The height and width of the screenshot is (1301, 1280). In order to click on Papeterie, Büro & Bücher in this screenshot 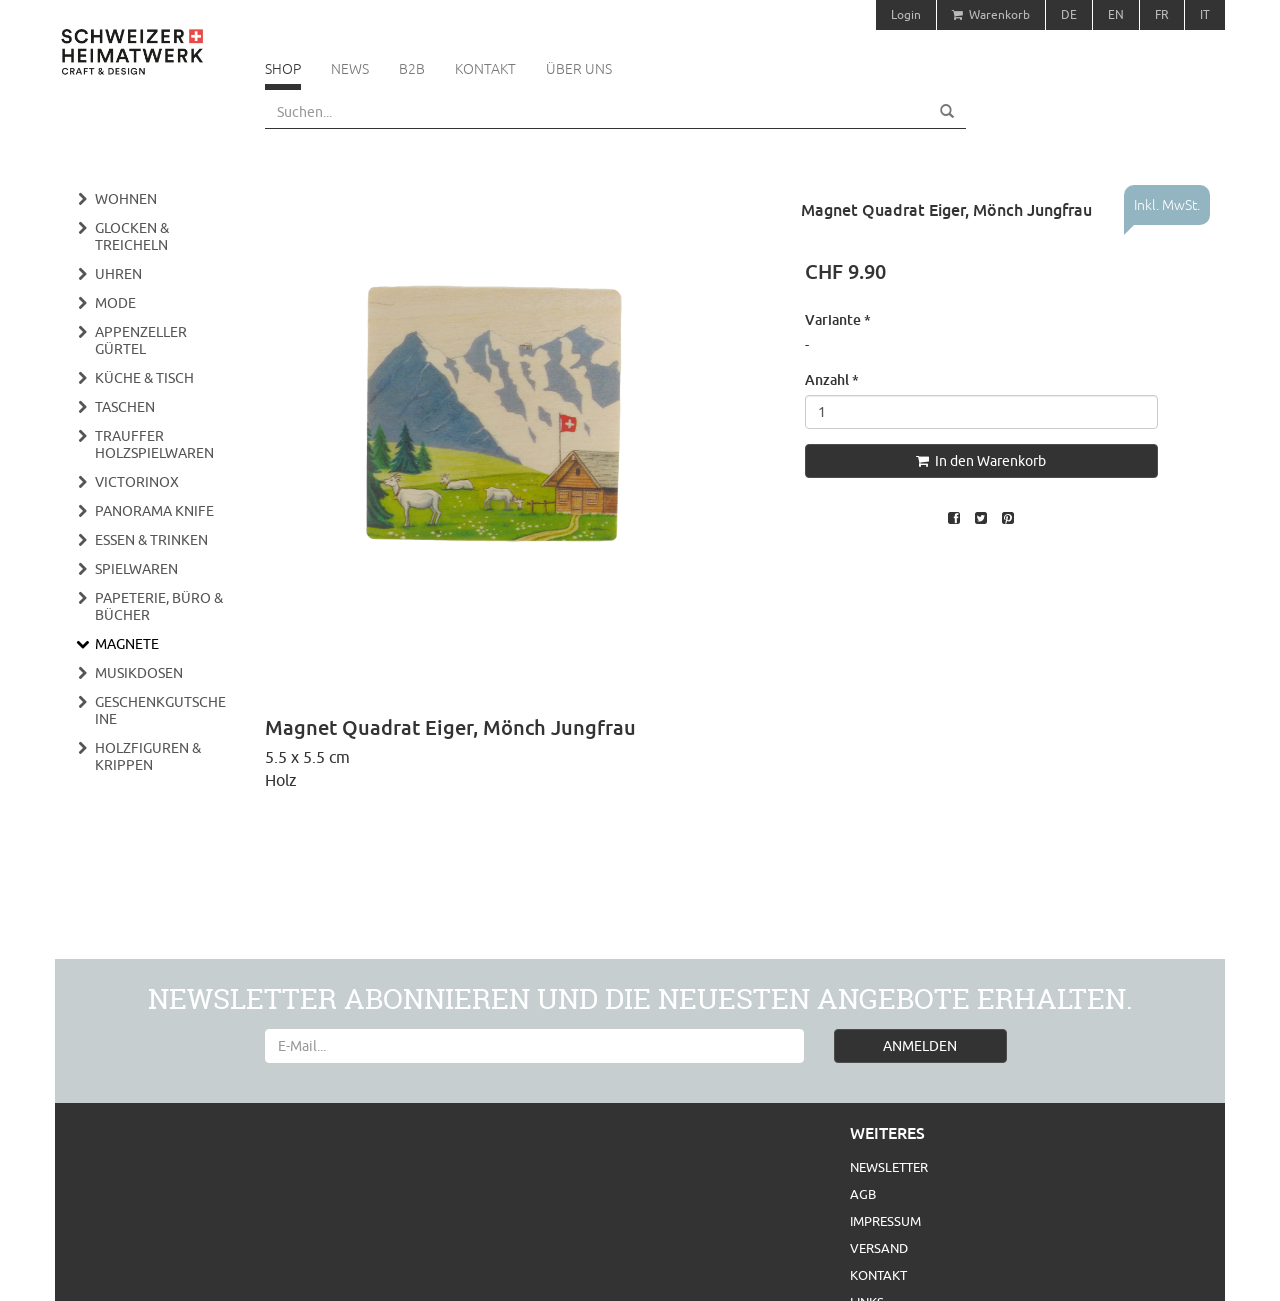, I will do `click(159, 606)`.